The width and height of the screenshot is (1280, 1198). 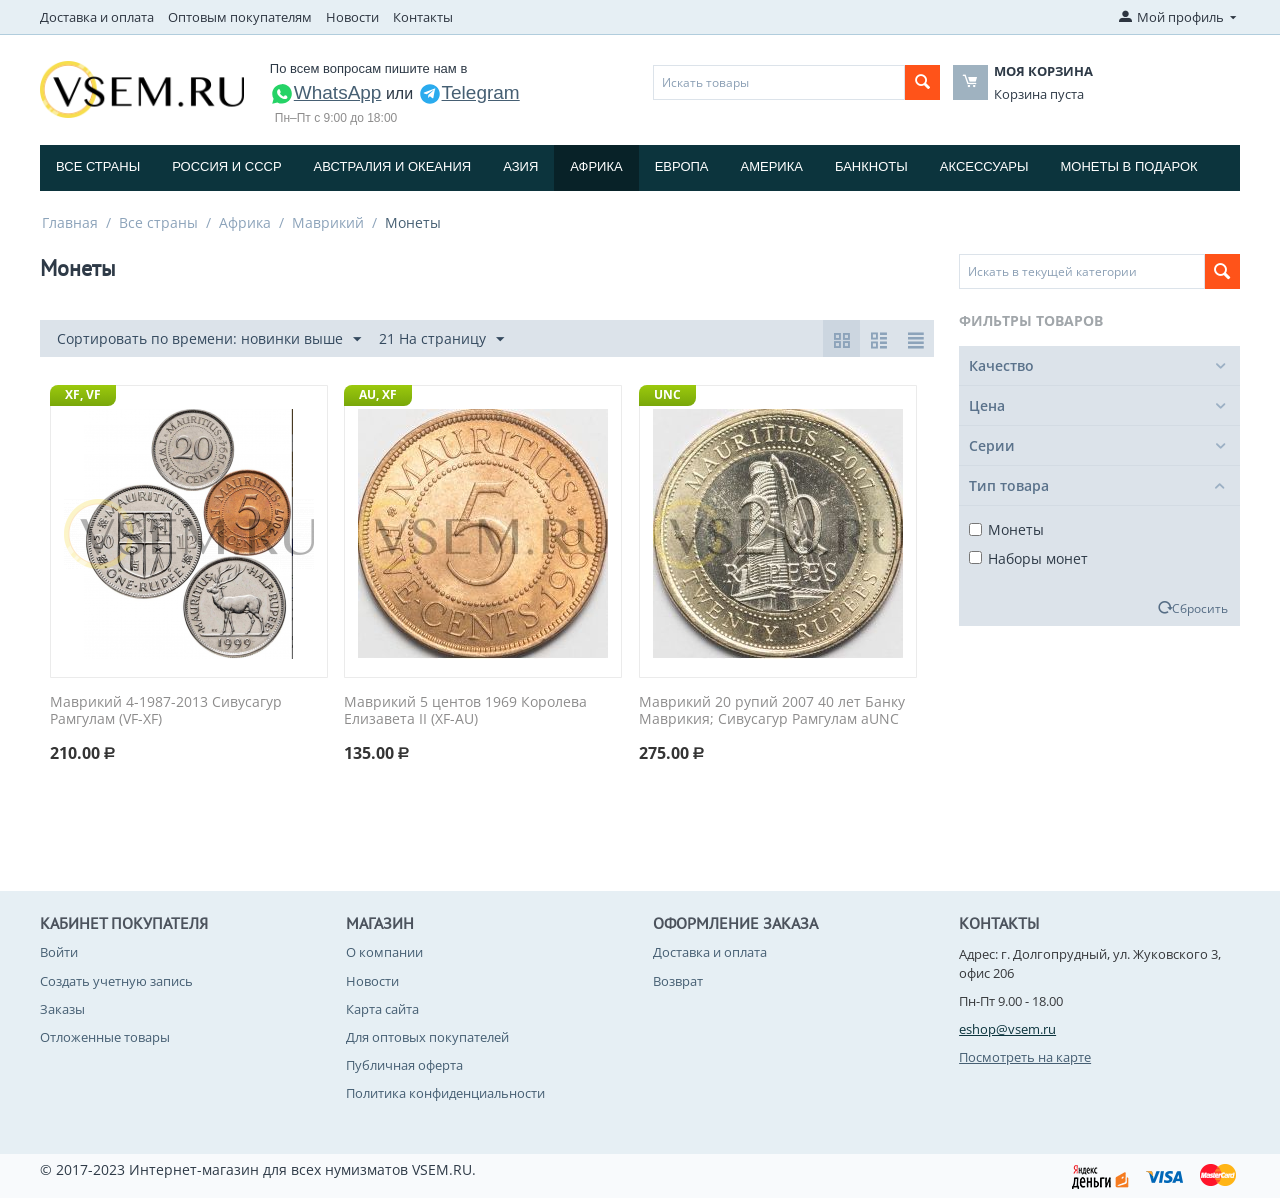 What do you see at coordinates (423, 17) in the screenshot?
I see `Контакты` at bounding box center [423, 17].